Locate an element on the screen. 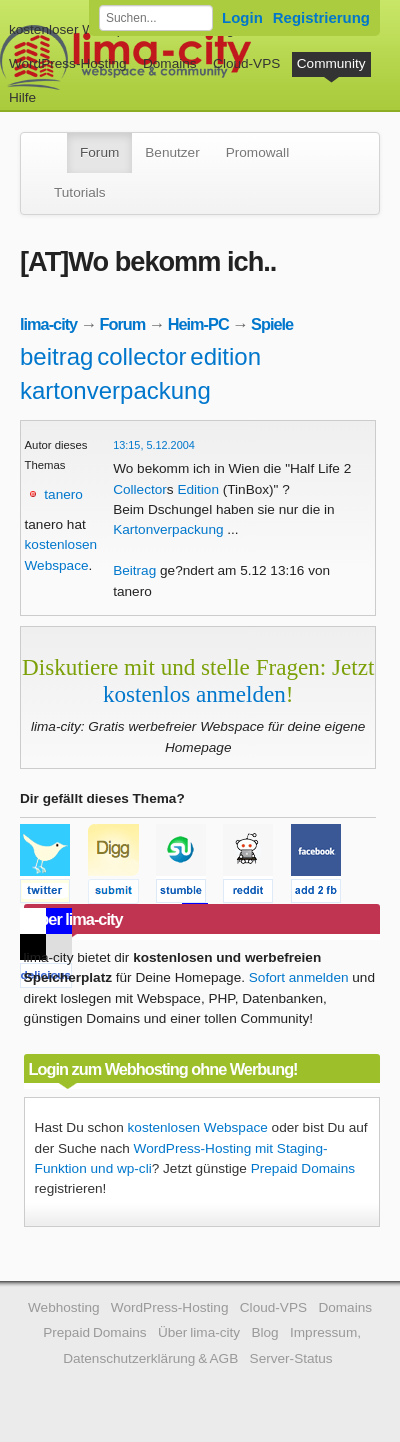  Spiele is located at coordinates (272, 324).